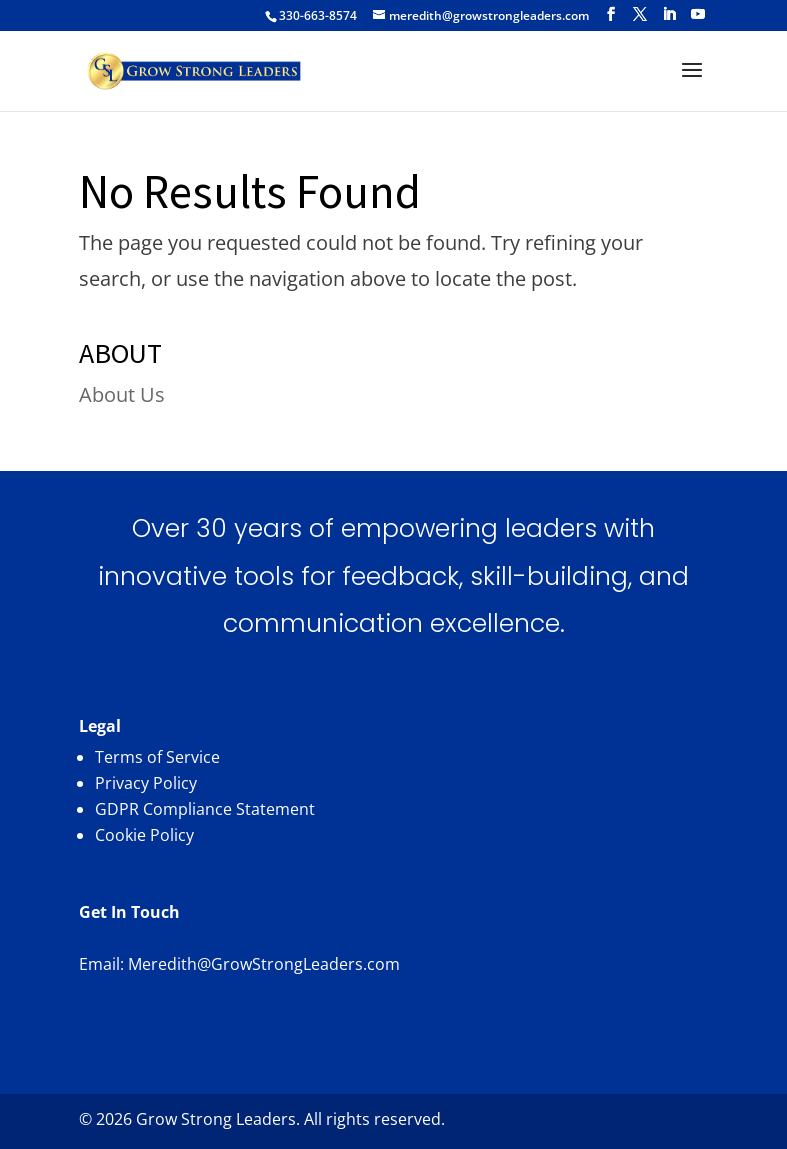 This screenshot has height=1149, width=787. Describe the element at coordinates (157, 757) in the screenshot. I see `Terms of Service` at that location.